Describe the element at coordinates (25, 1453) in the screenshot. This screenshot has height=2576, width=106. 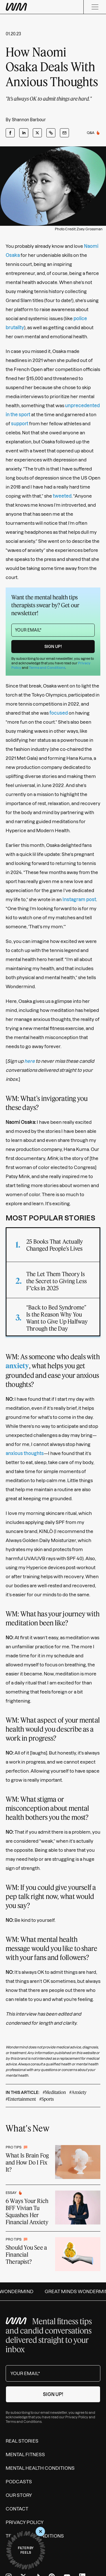
I see `anxious thoughts` at that location.